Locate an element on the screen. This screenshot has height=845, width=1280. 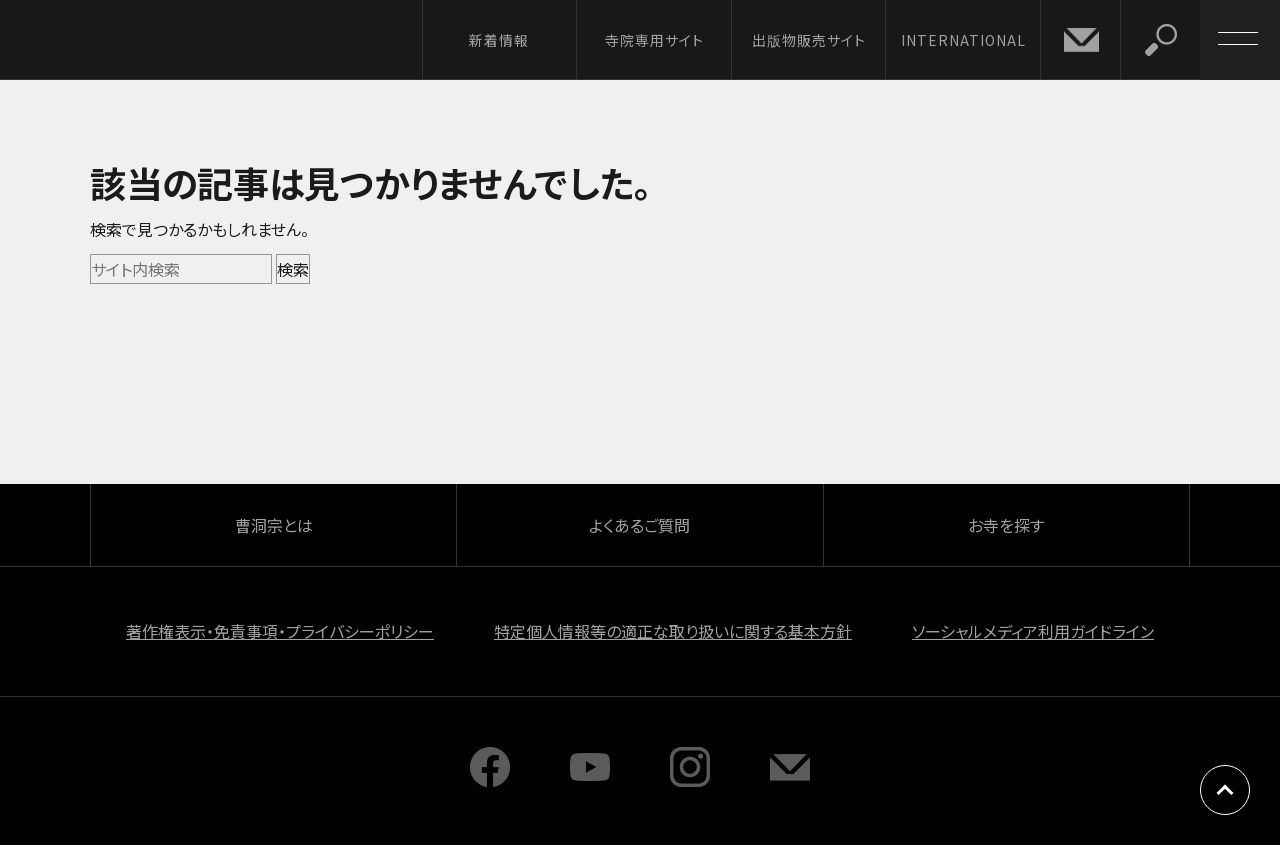
よくあるご質問 is located at coordinates (639, 525).